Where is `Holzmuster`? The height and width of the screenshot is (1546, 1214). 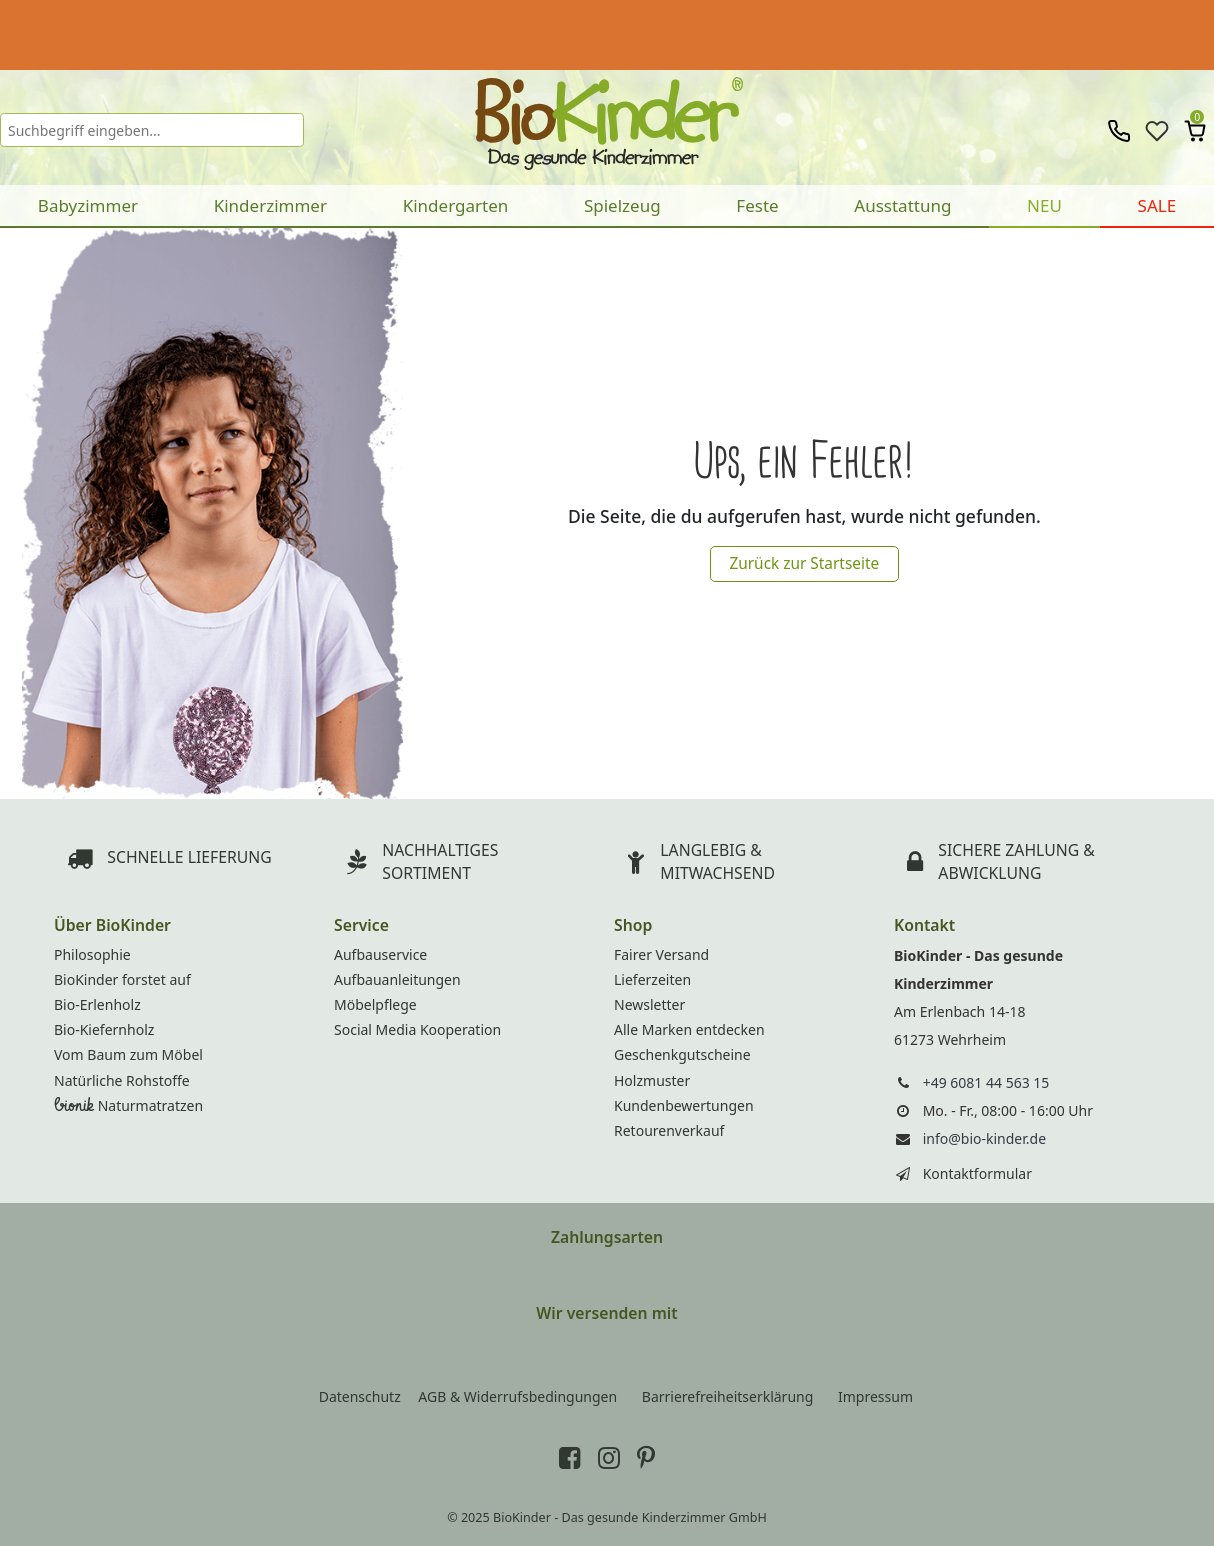 Holzmuster is located at coordinates (652, 1080).